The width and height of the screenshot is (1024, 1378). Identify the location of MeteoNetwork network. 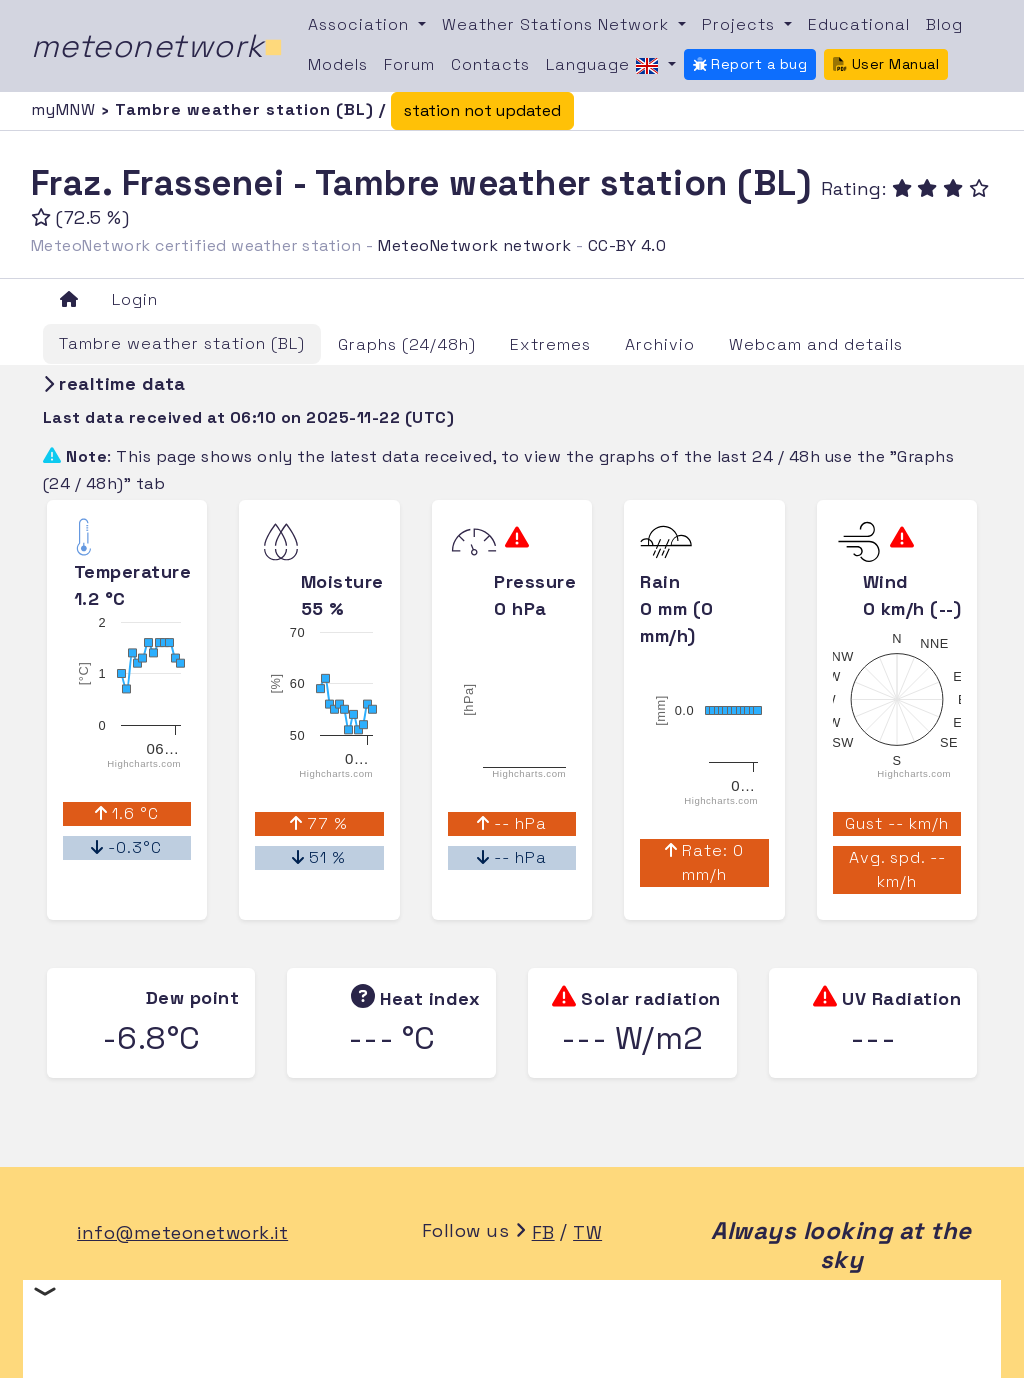
(474, 245).